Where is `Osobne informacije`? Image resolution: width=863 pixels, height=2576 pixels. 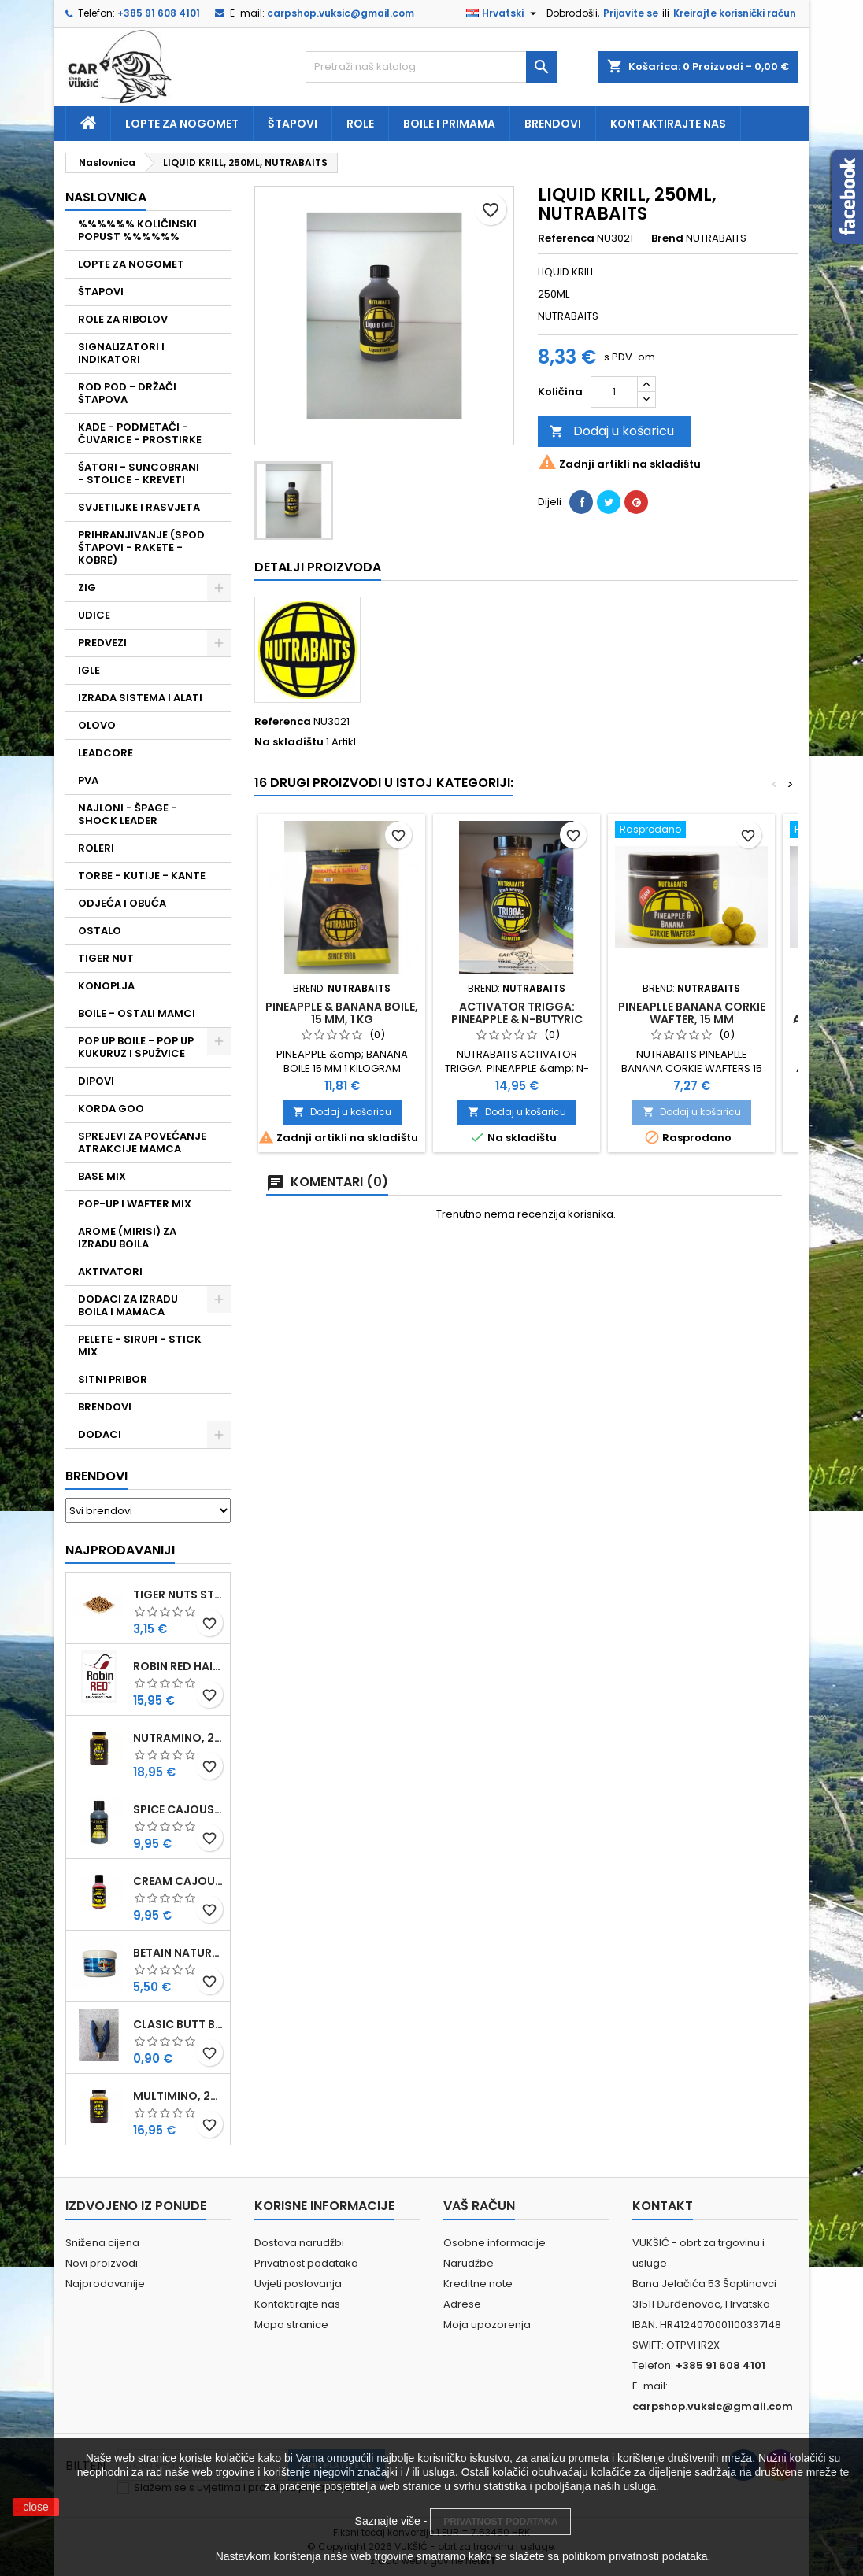
Osobne informacije is located at coordinates (494, 2242).